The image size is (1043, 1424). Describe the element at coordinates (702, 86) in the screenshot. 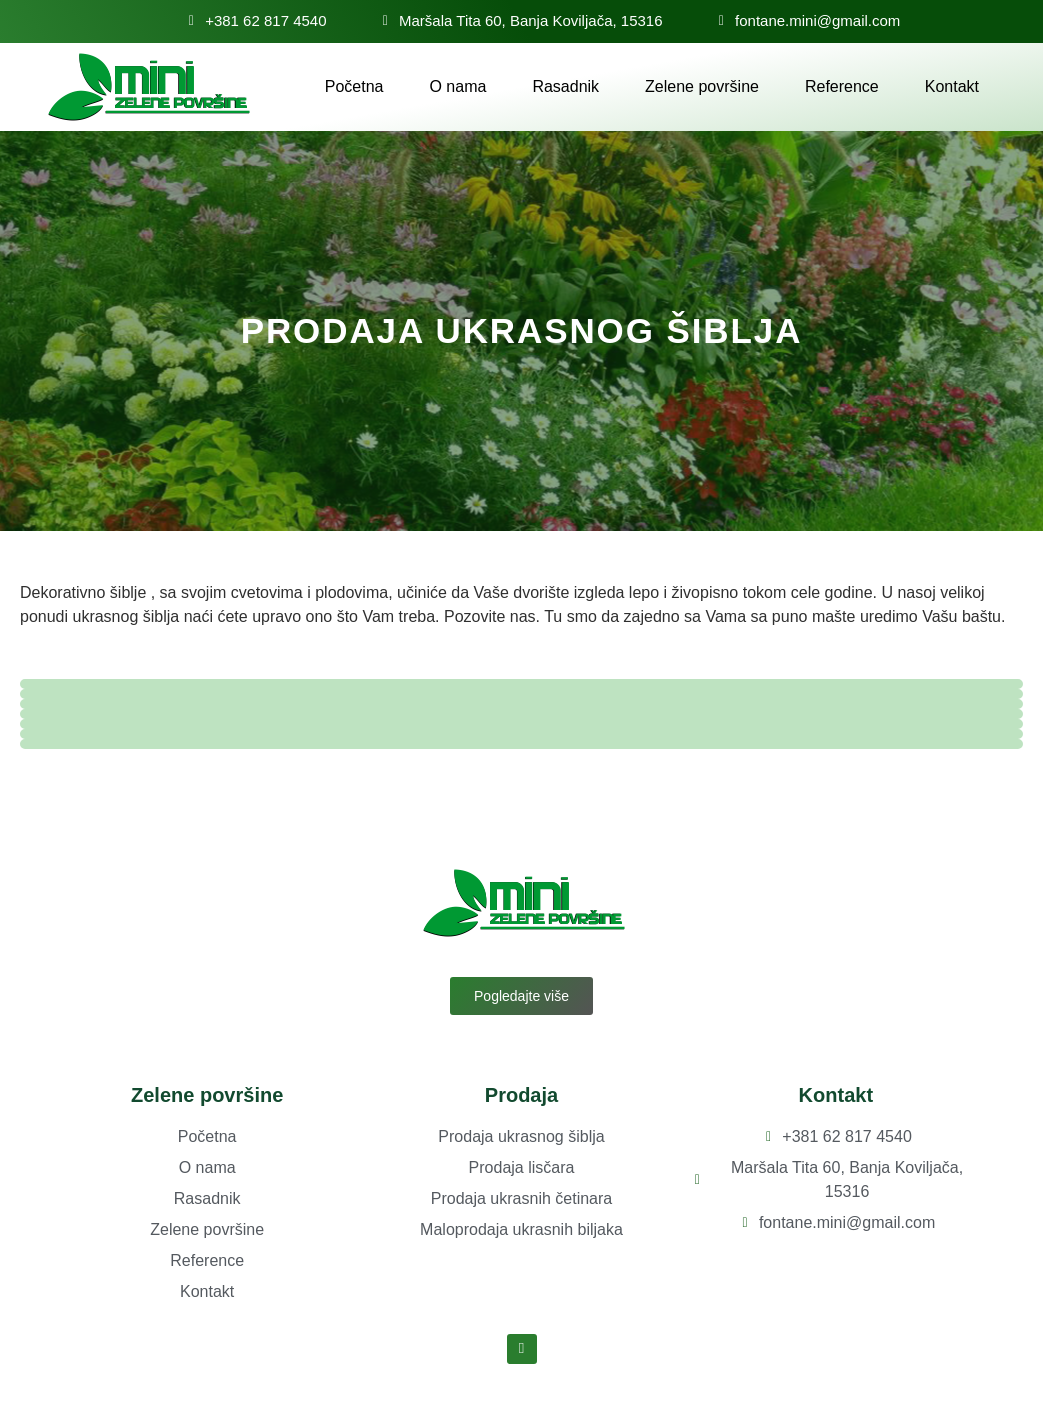

I see `Zelene površine` at that location.